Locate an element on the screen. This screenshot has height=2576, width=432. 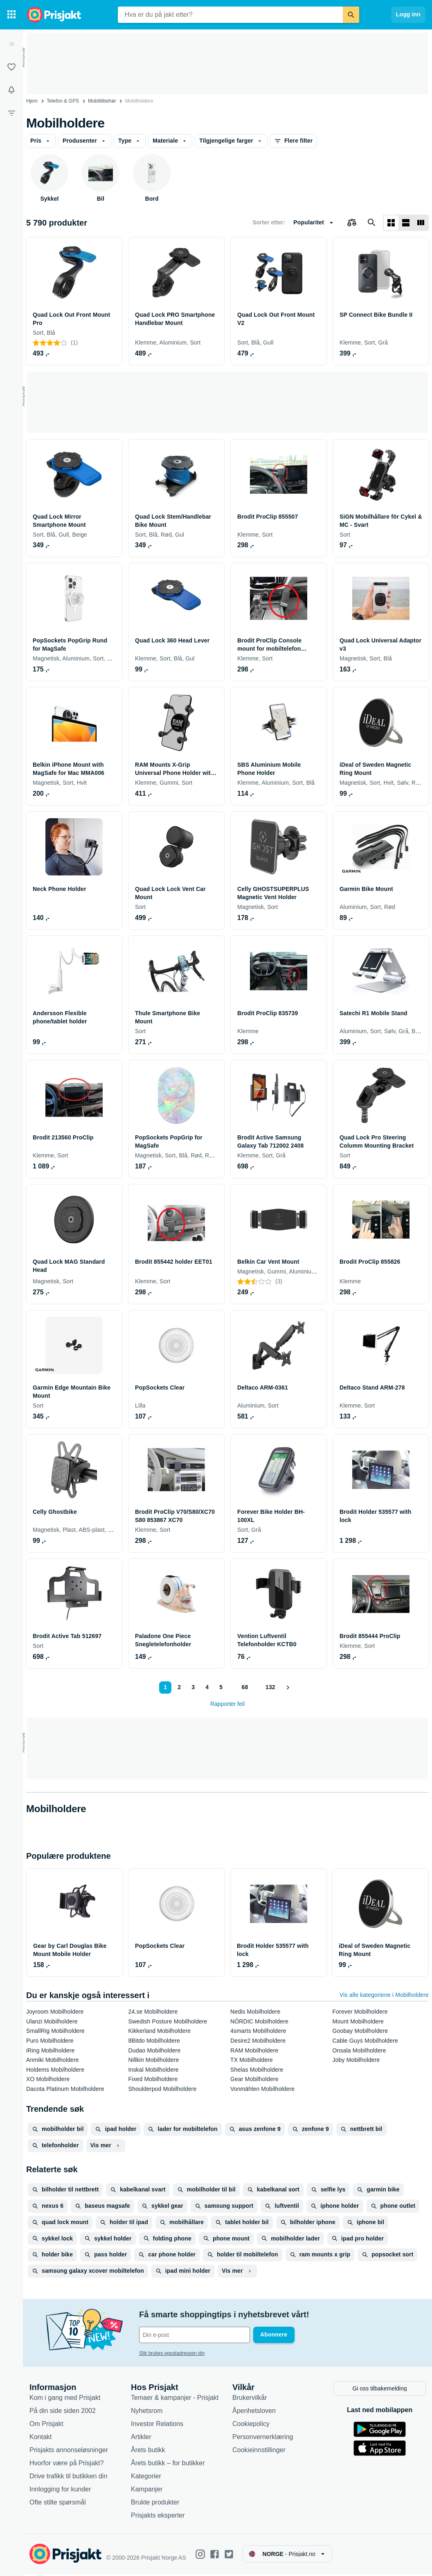
Kontakt is located at coordinates (40, 2438).